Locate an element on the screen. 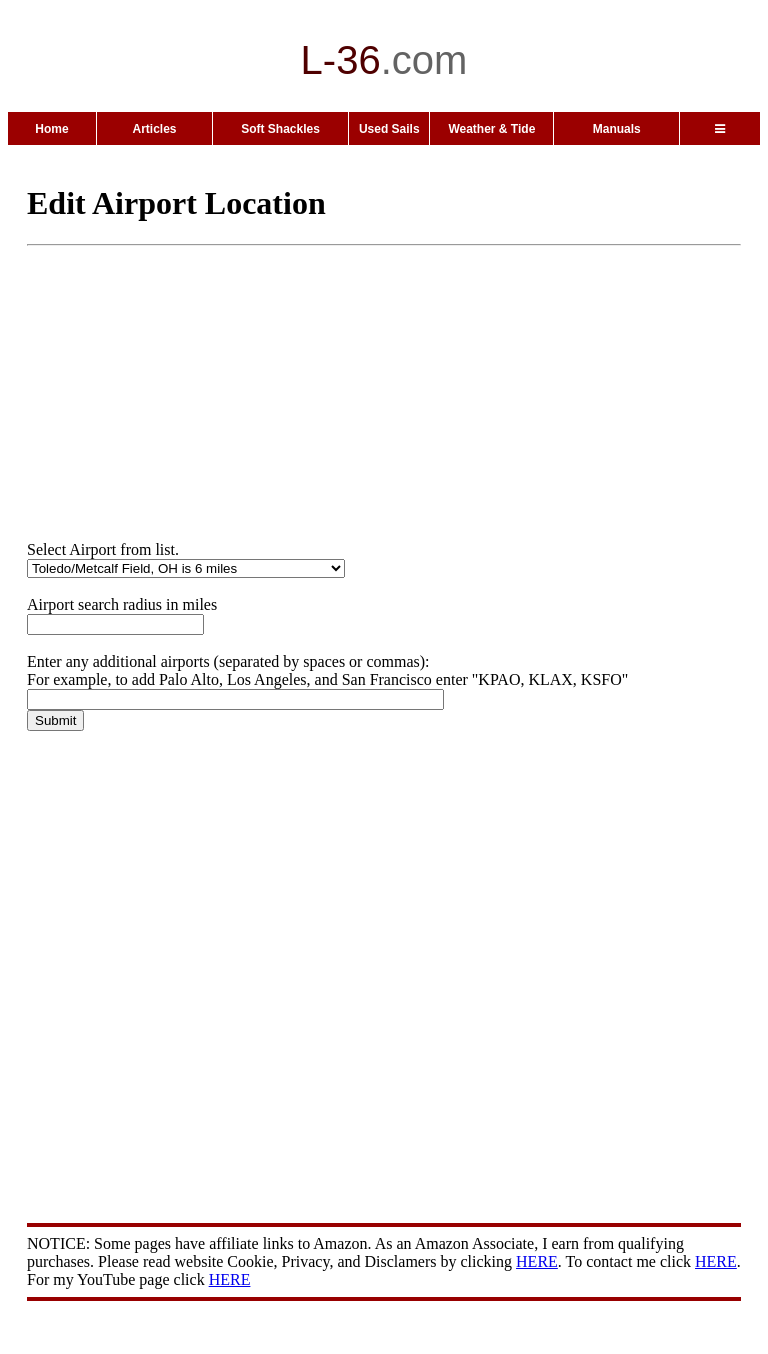 The image size is (768, 1354). Used Sails is located at coordinates (389, 129).